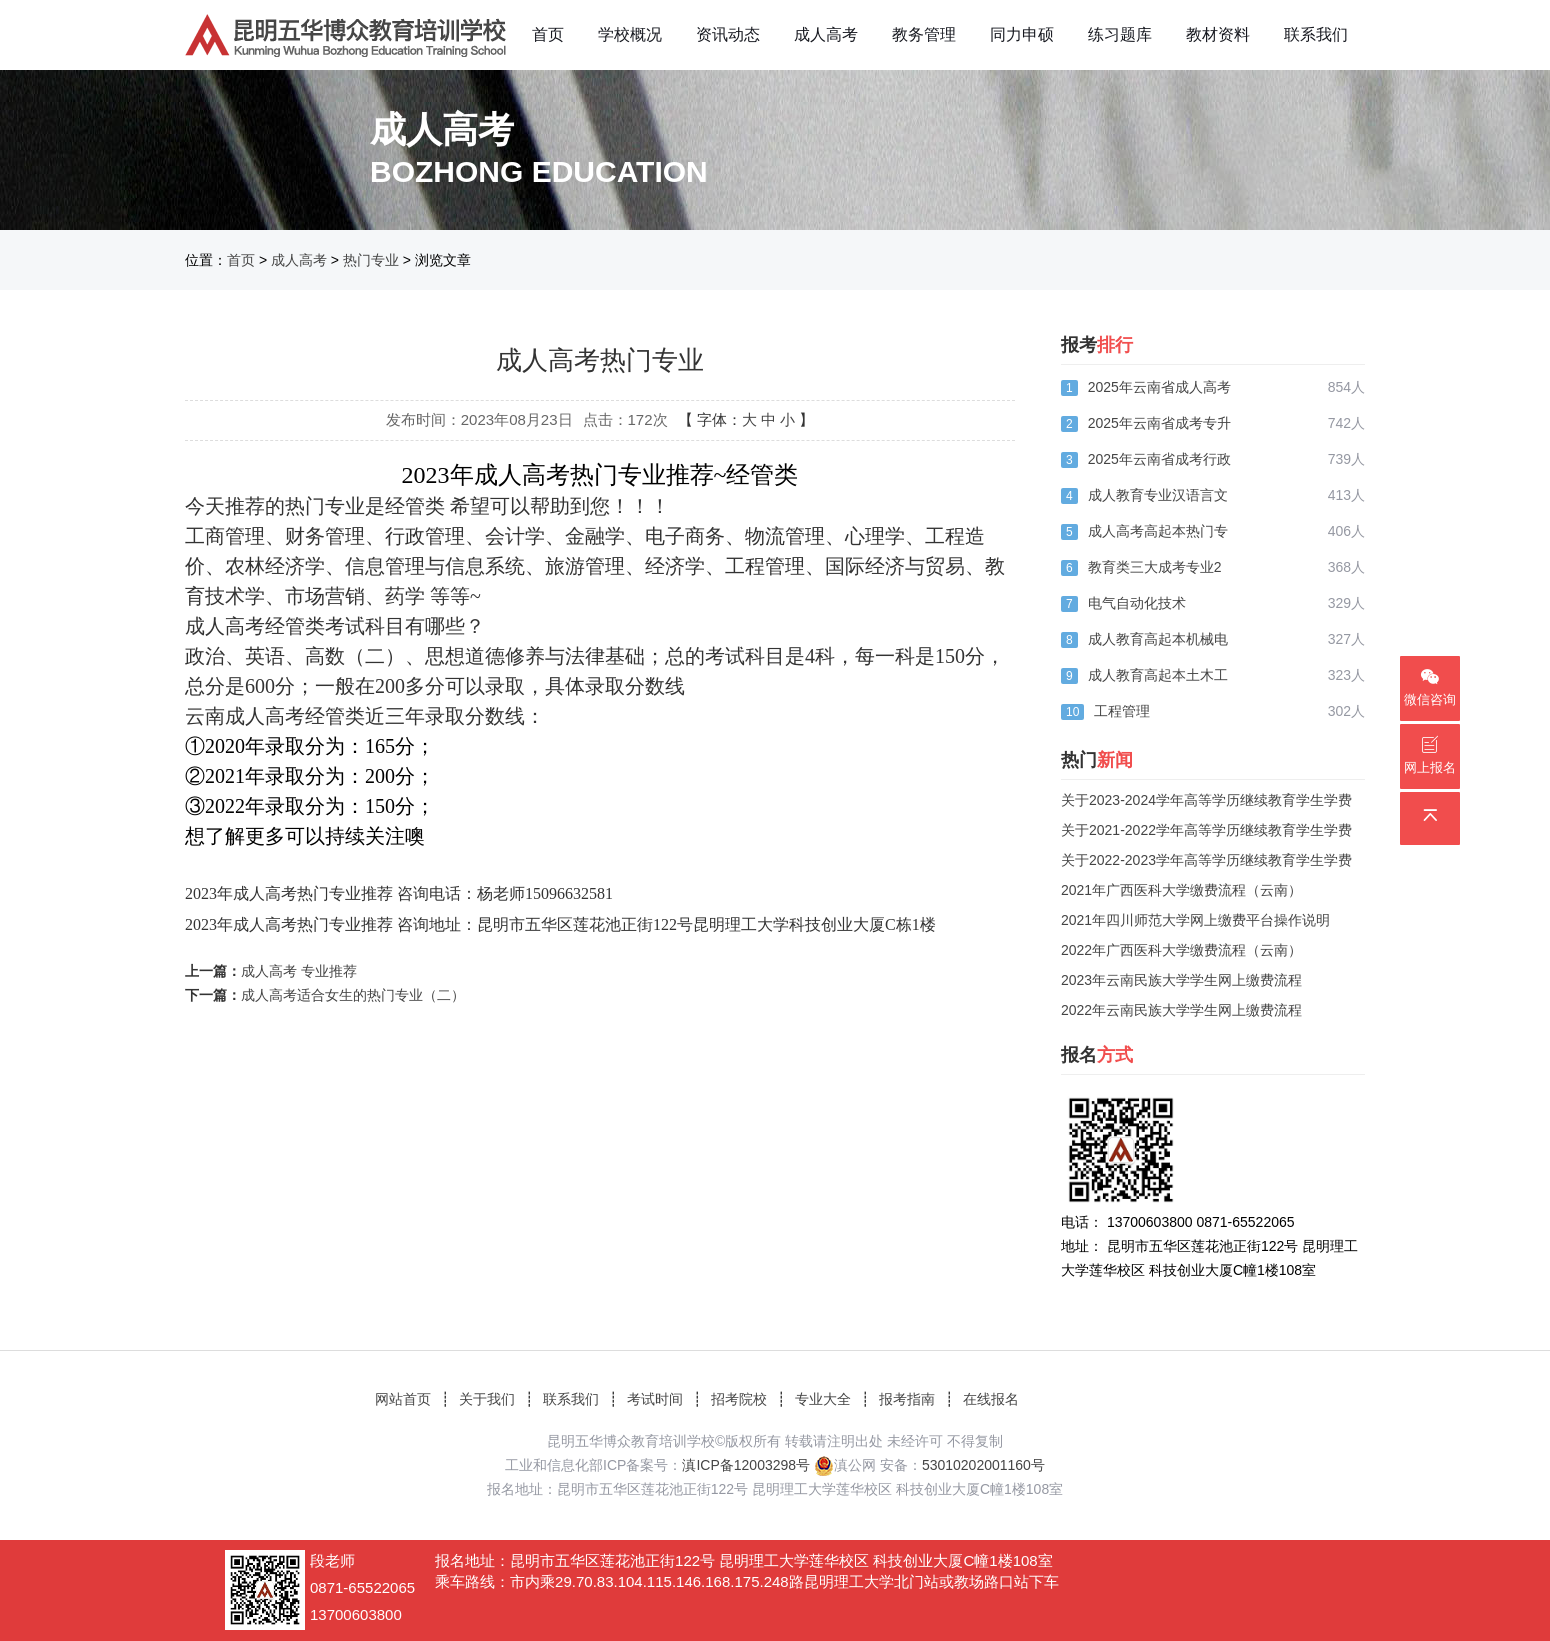 This screenshot has height=1641, width=1550. Describe the element at coordinates (1159, 423) in the screenshot. I see `2025年云南省成考专升` at that location.